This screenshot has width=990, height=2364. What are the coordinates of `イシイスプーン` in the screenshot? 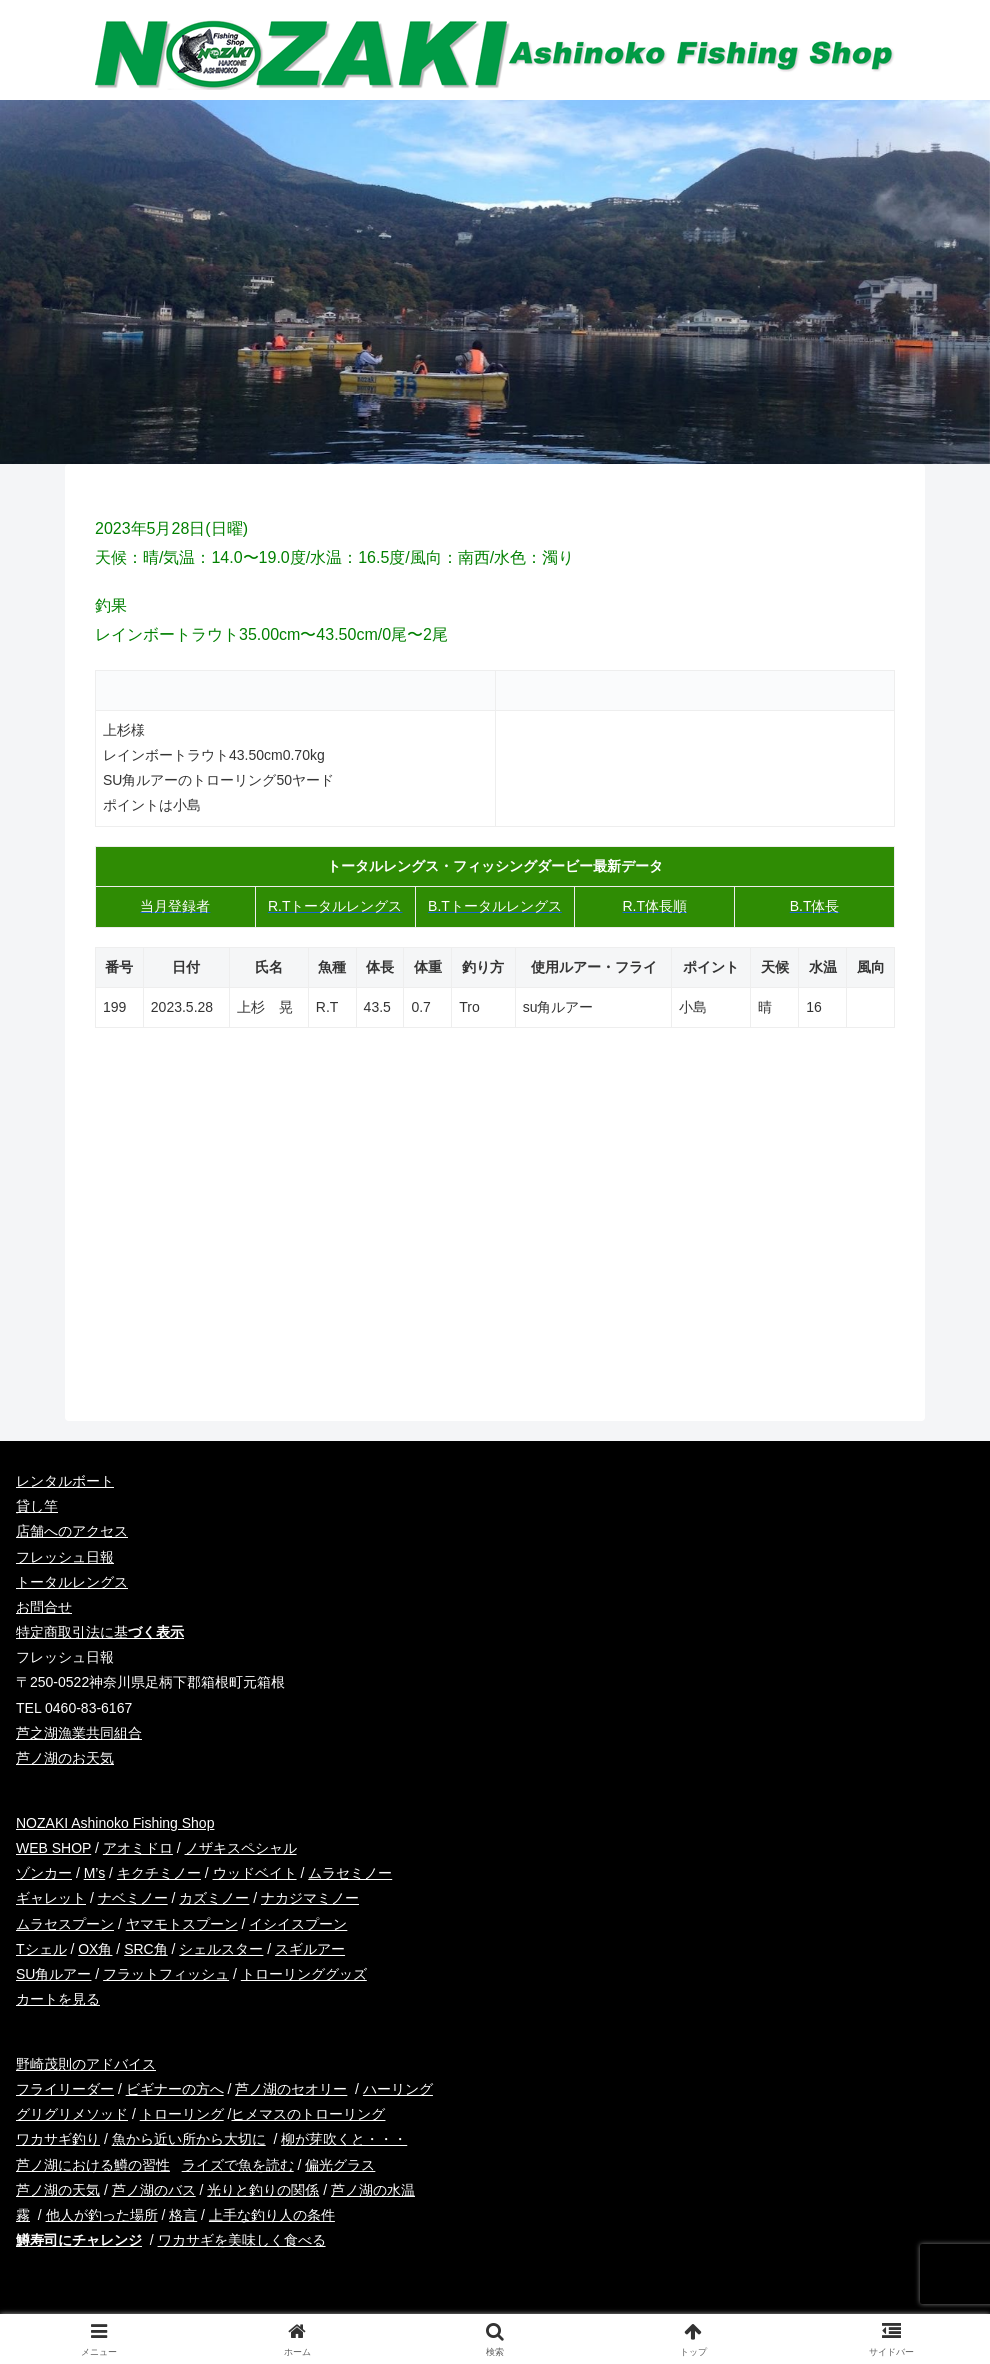 It's located at (298, 1924).